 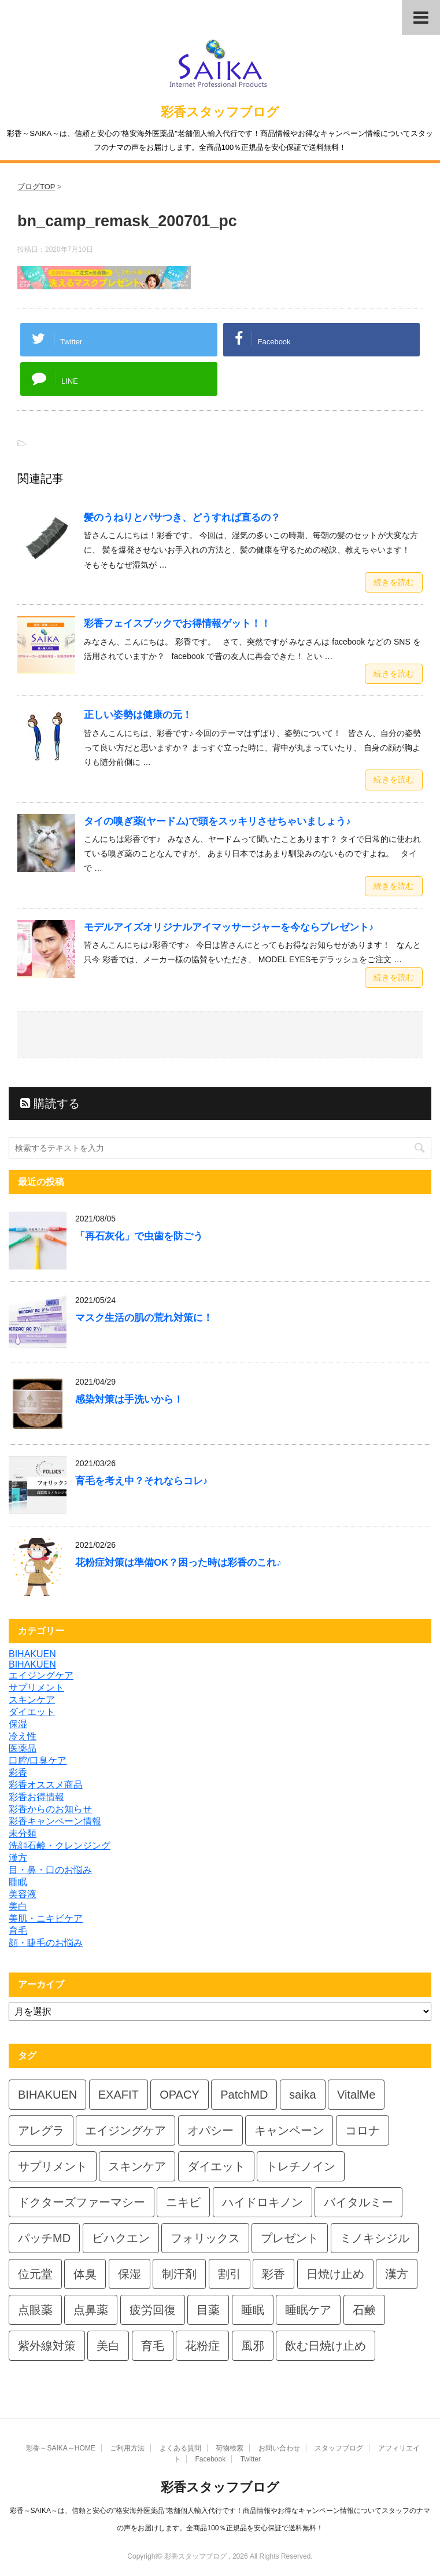 What do you see at coordinates (210, 2130) in the screenshot?
I see `オパシー [オパシー (8個の項目)]` at bounding box center [210, 2130].